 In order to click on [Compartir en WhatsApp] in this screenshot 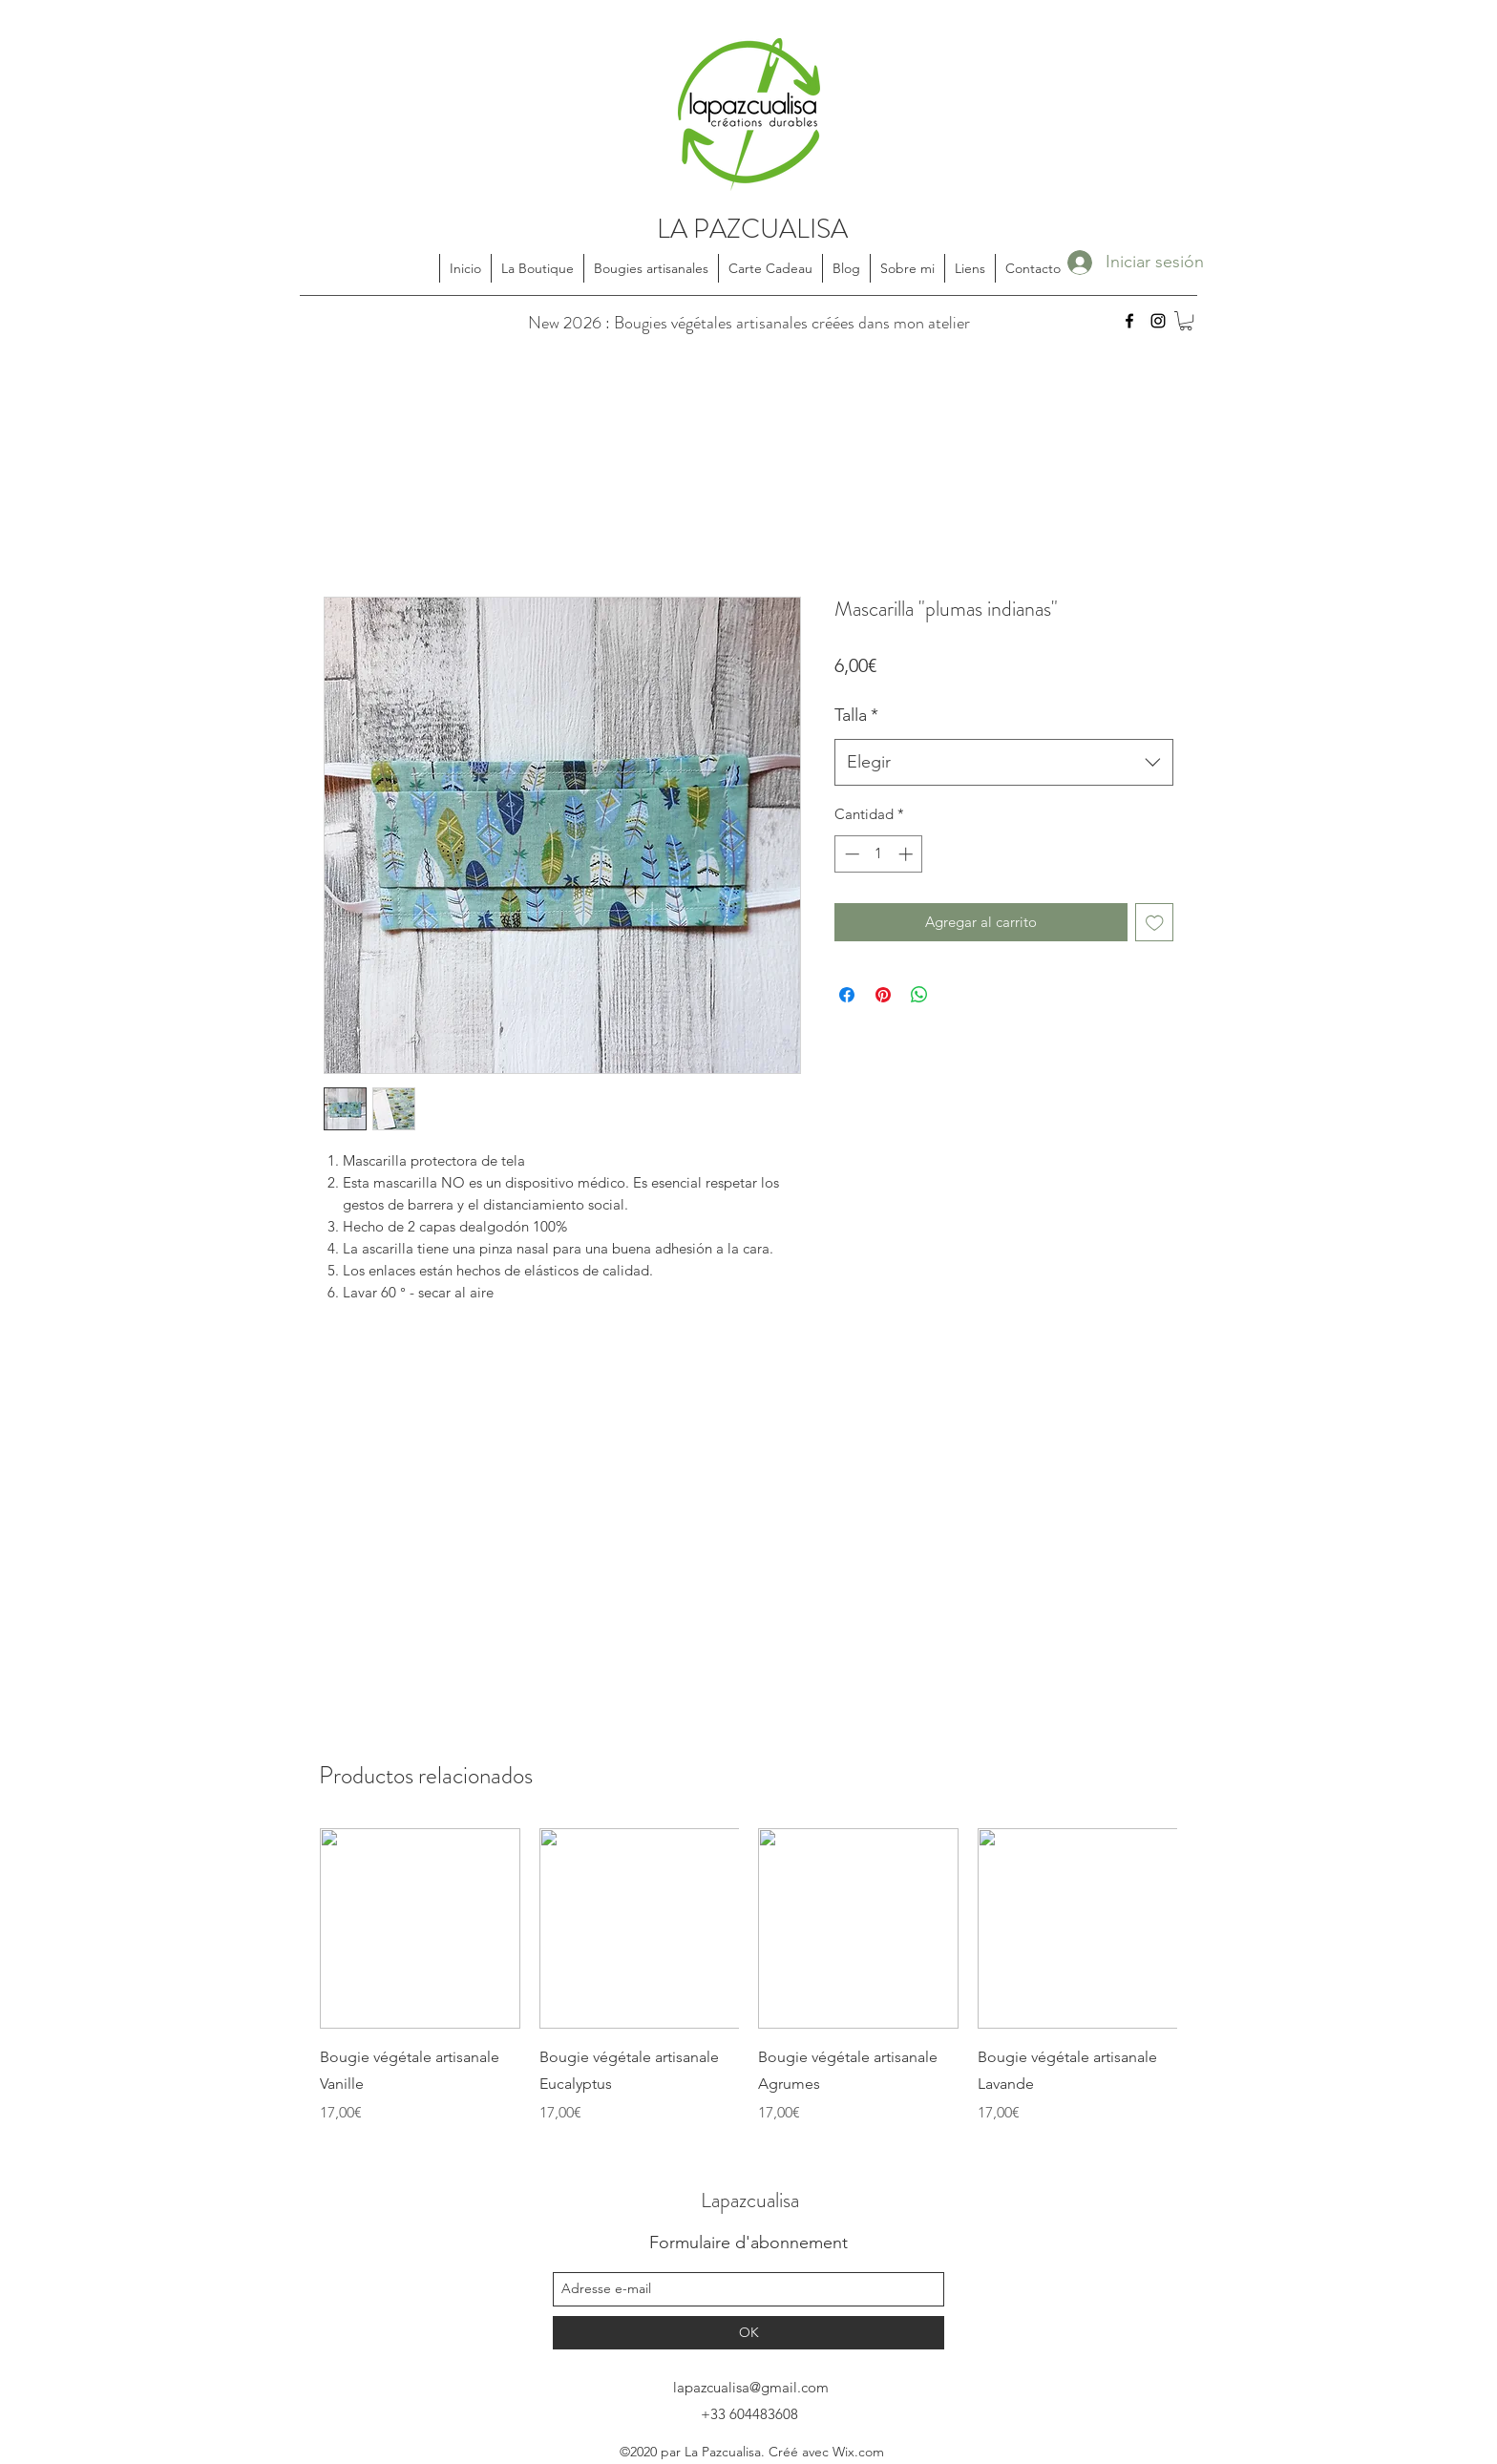, I will do `click(919, 994)`.